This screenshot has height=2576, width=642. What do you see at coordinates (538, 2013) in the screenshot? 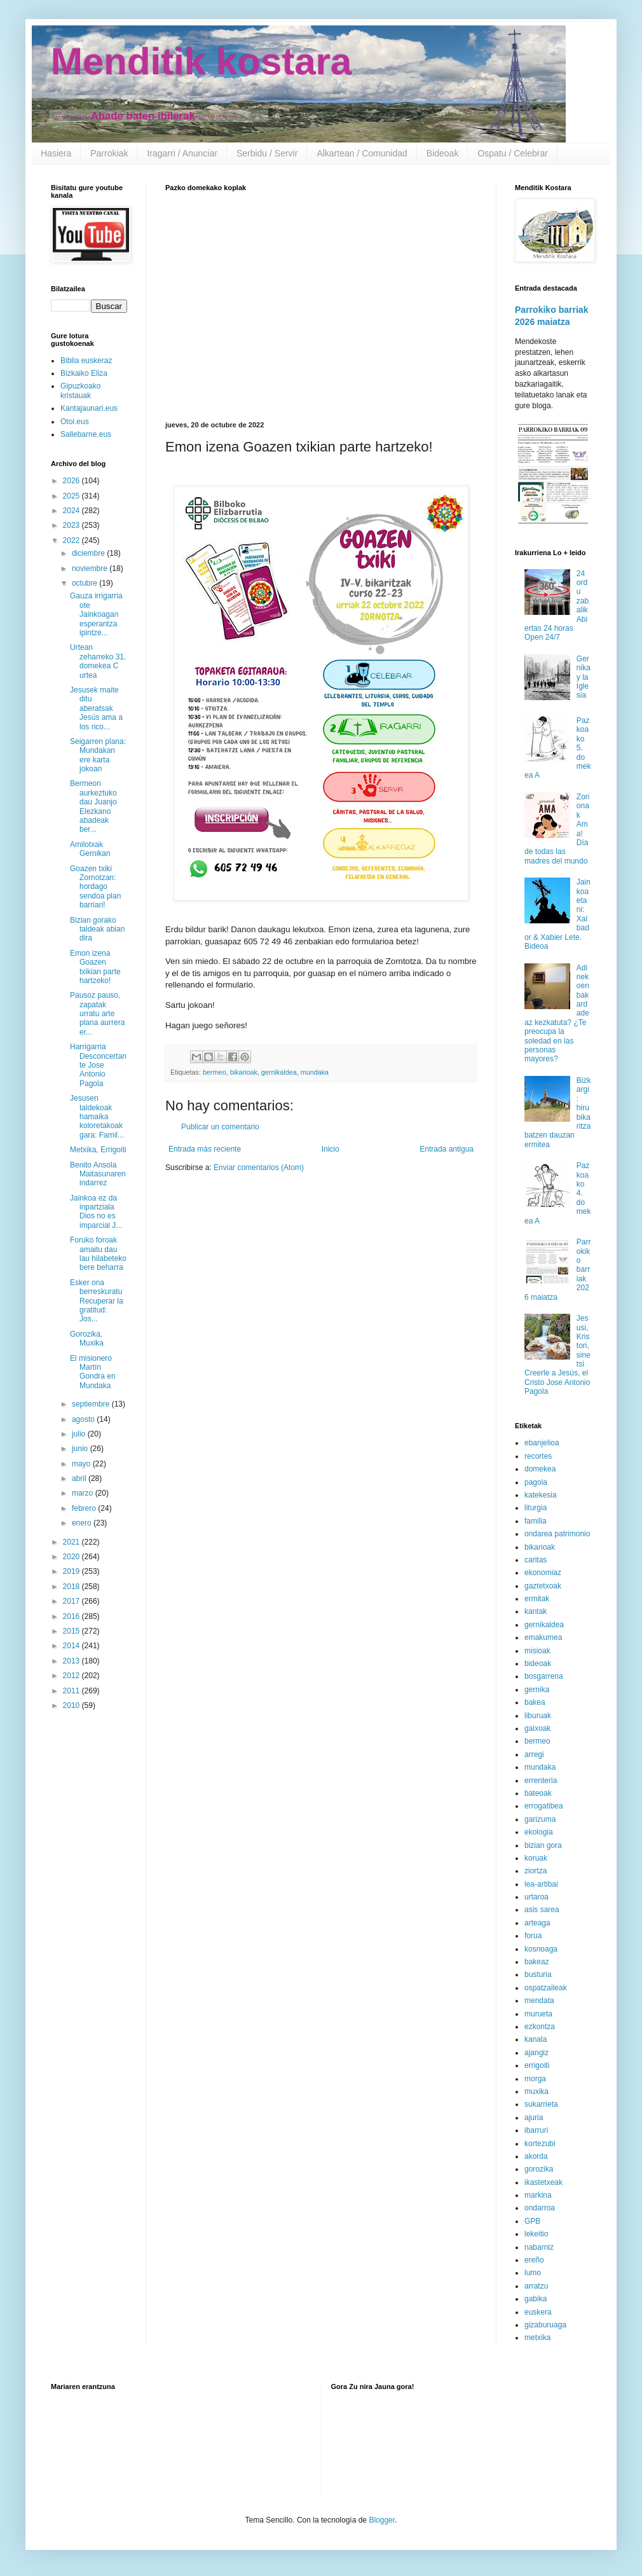
I see `murueta` at bounding box center [538, 2013].